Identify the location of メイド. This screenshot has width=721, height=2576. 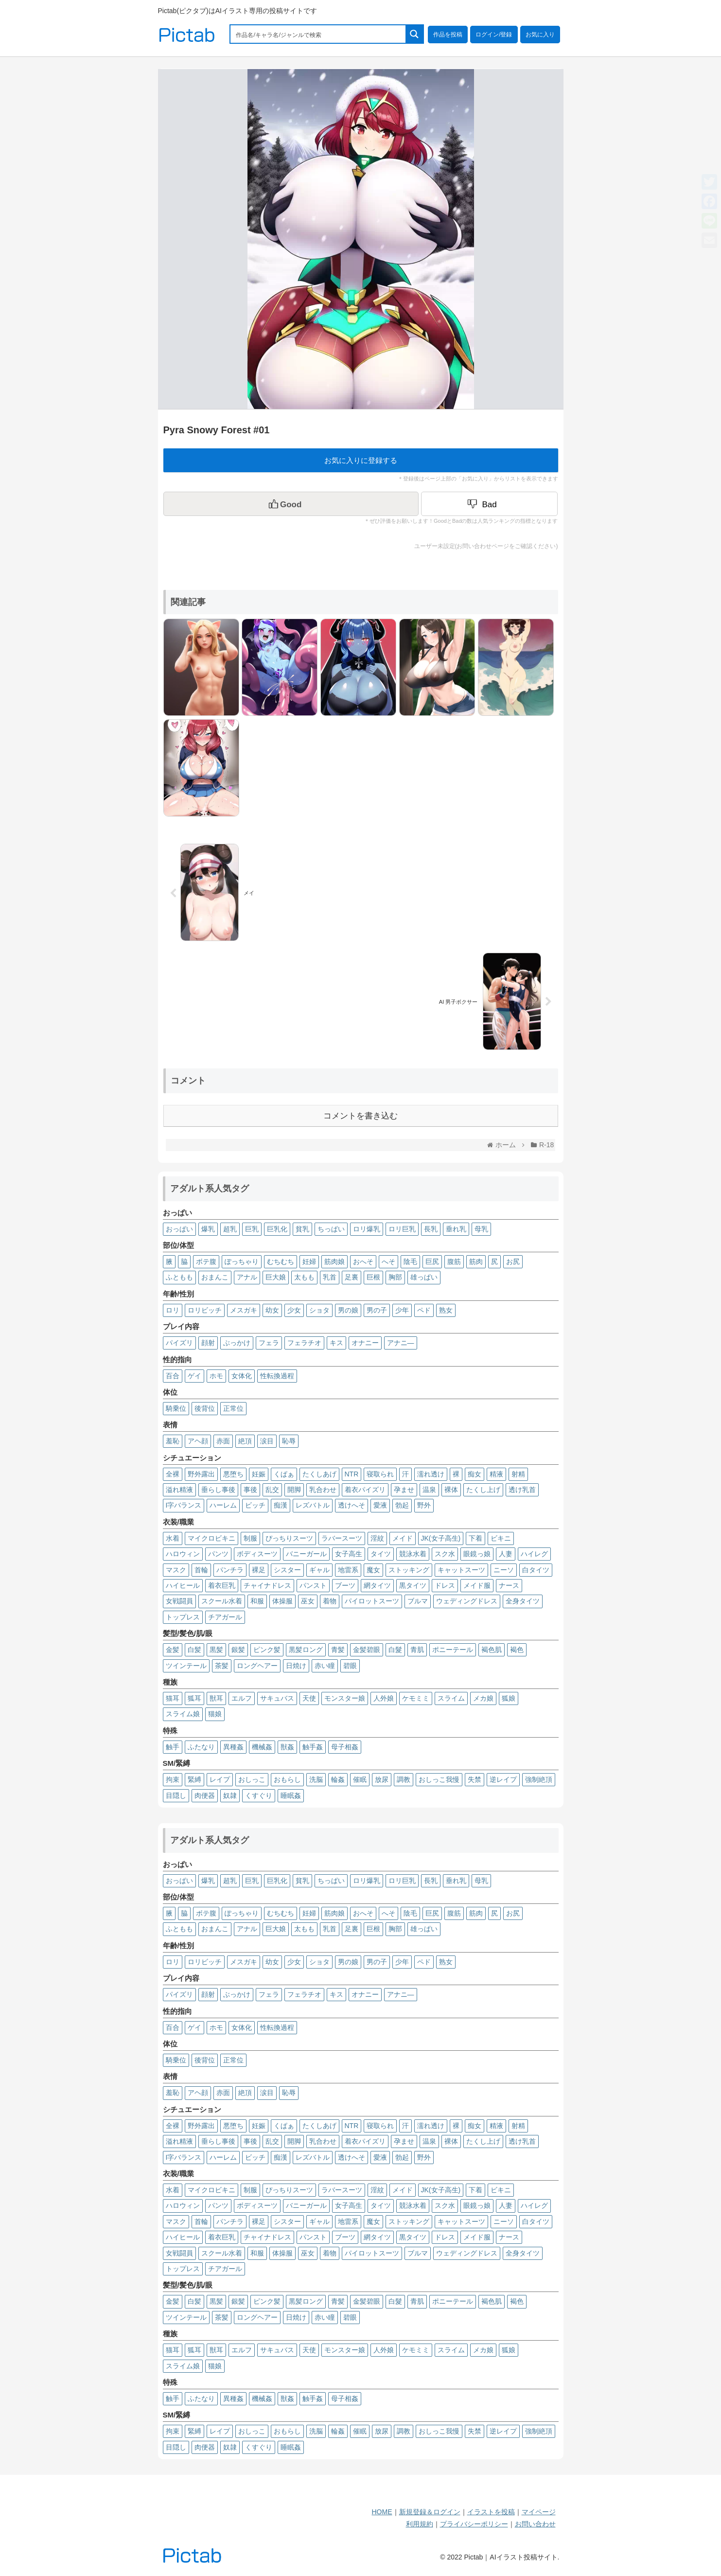
(402, 1538).